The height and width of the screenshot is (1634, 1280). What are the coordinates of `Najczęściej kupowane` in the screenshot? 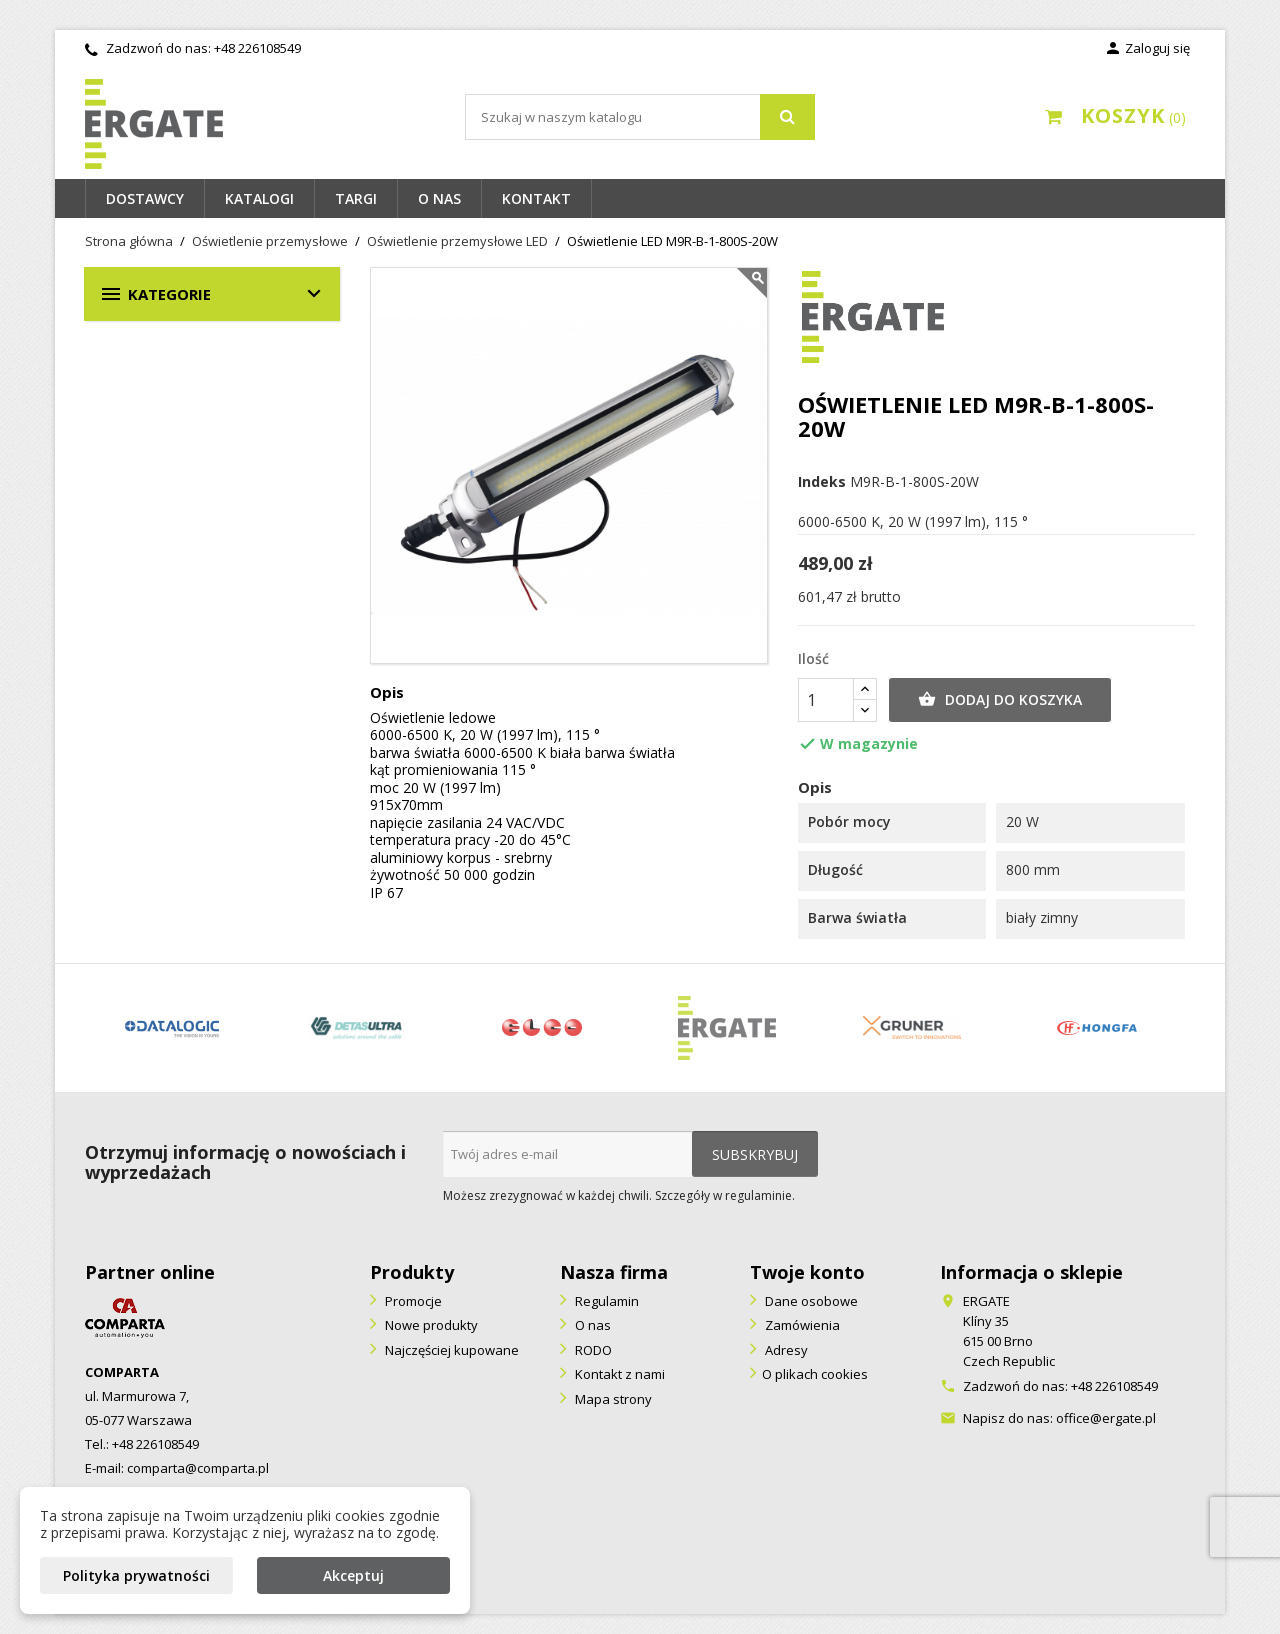 It's located at (450, 1350).